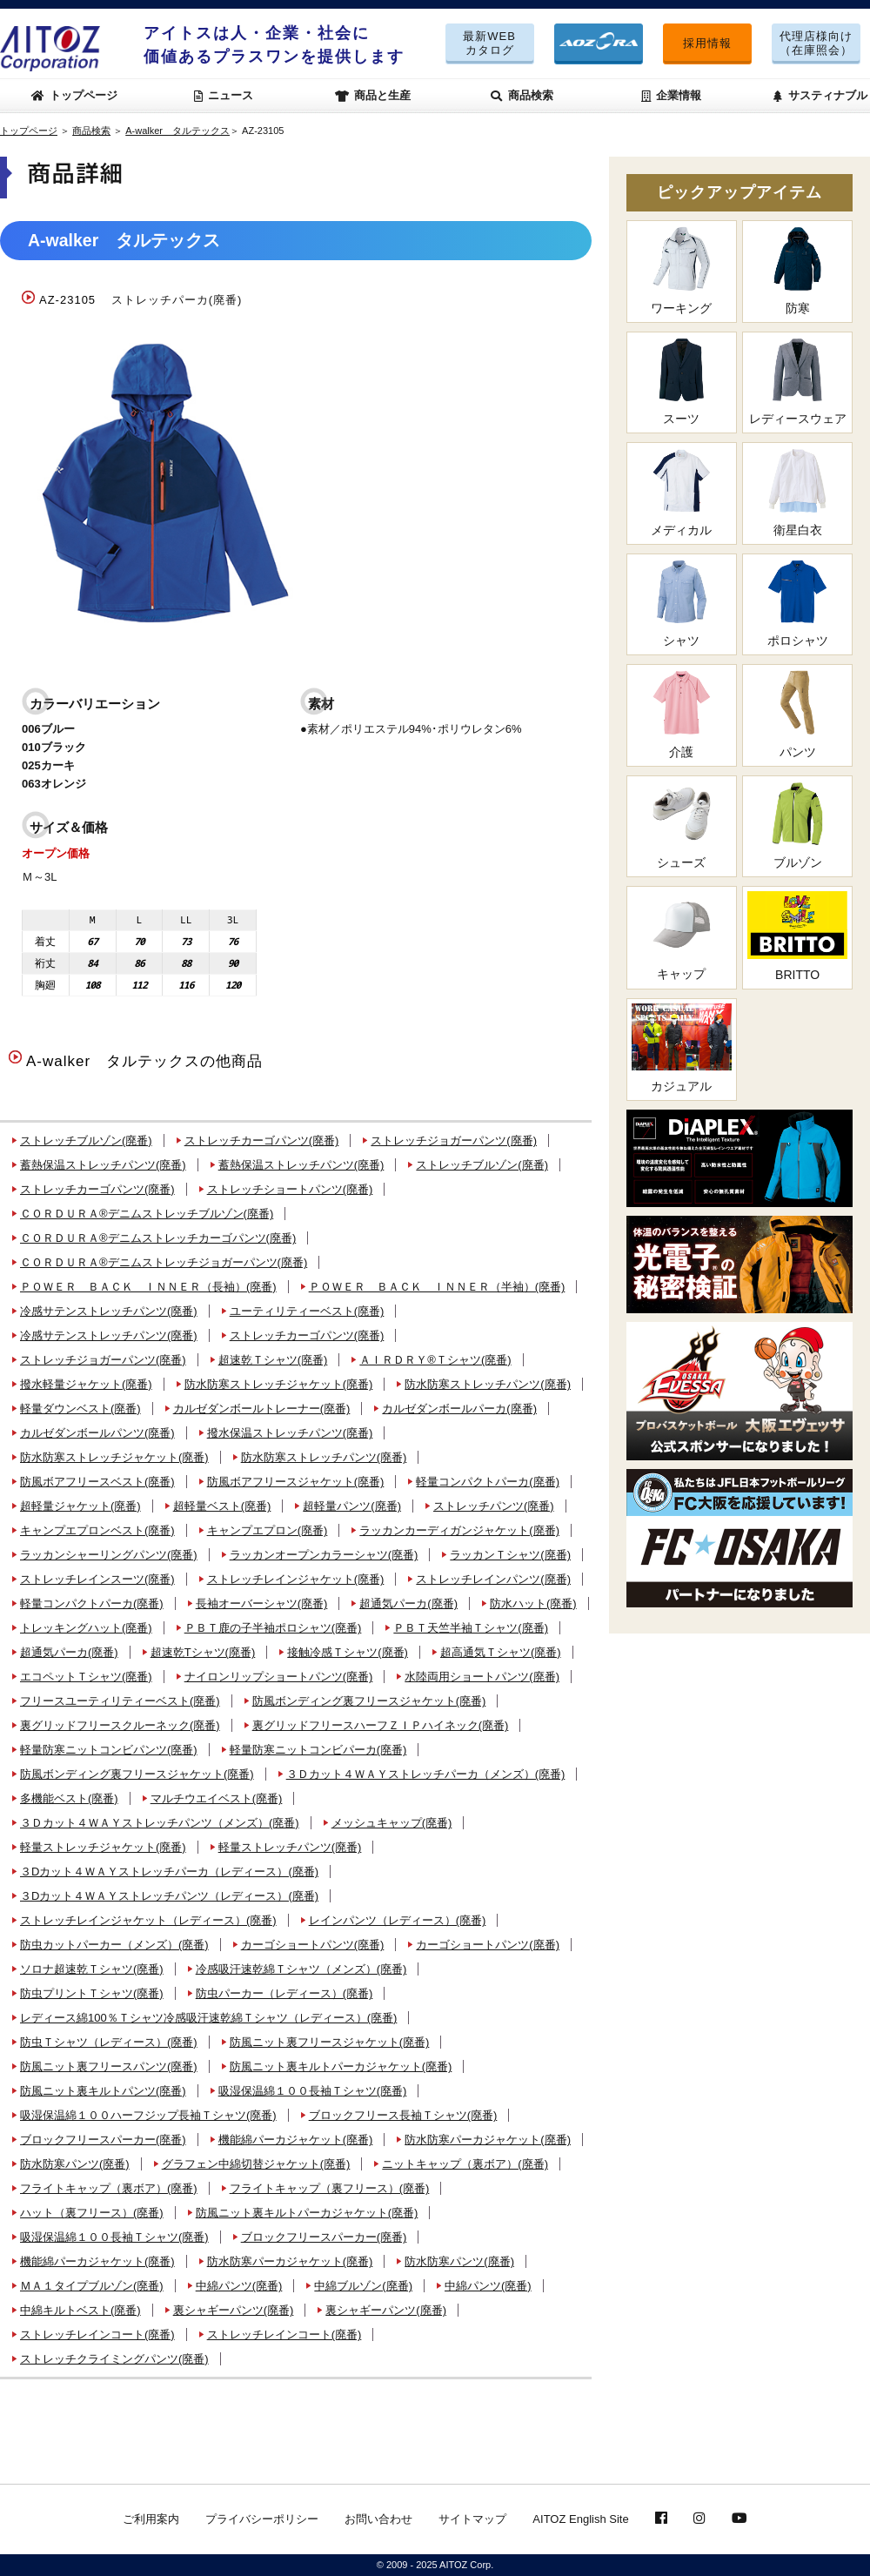 The width and height of the screenshot is (870, 2576). Describe the element at coordinates (682, 825) in the screenshot. I see `シューズ` at that location.